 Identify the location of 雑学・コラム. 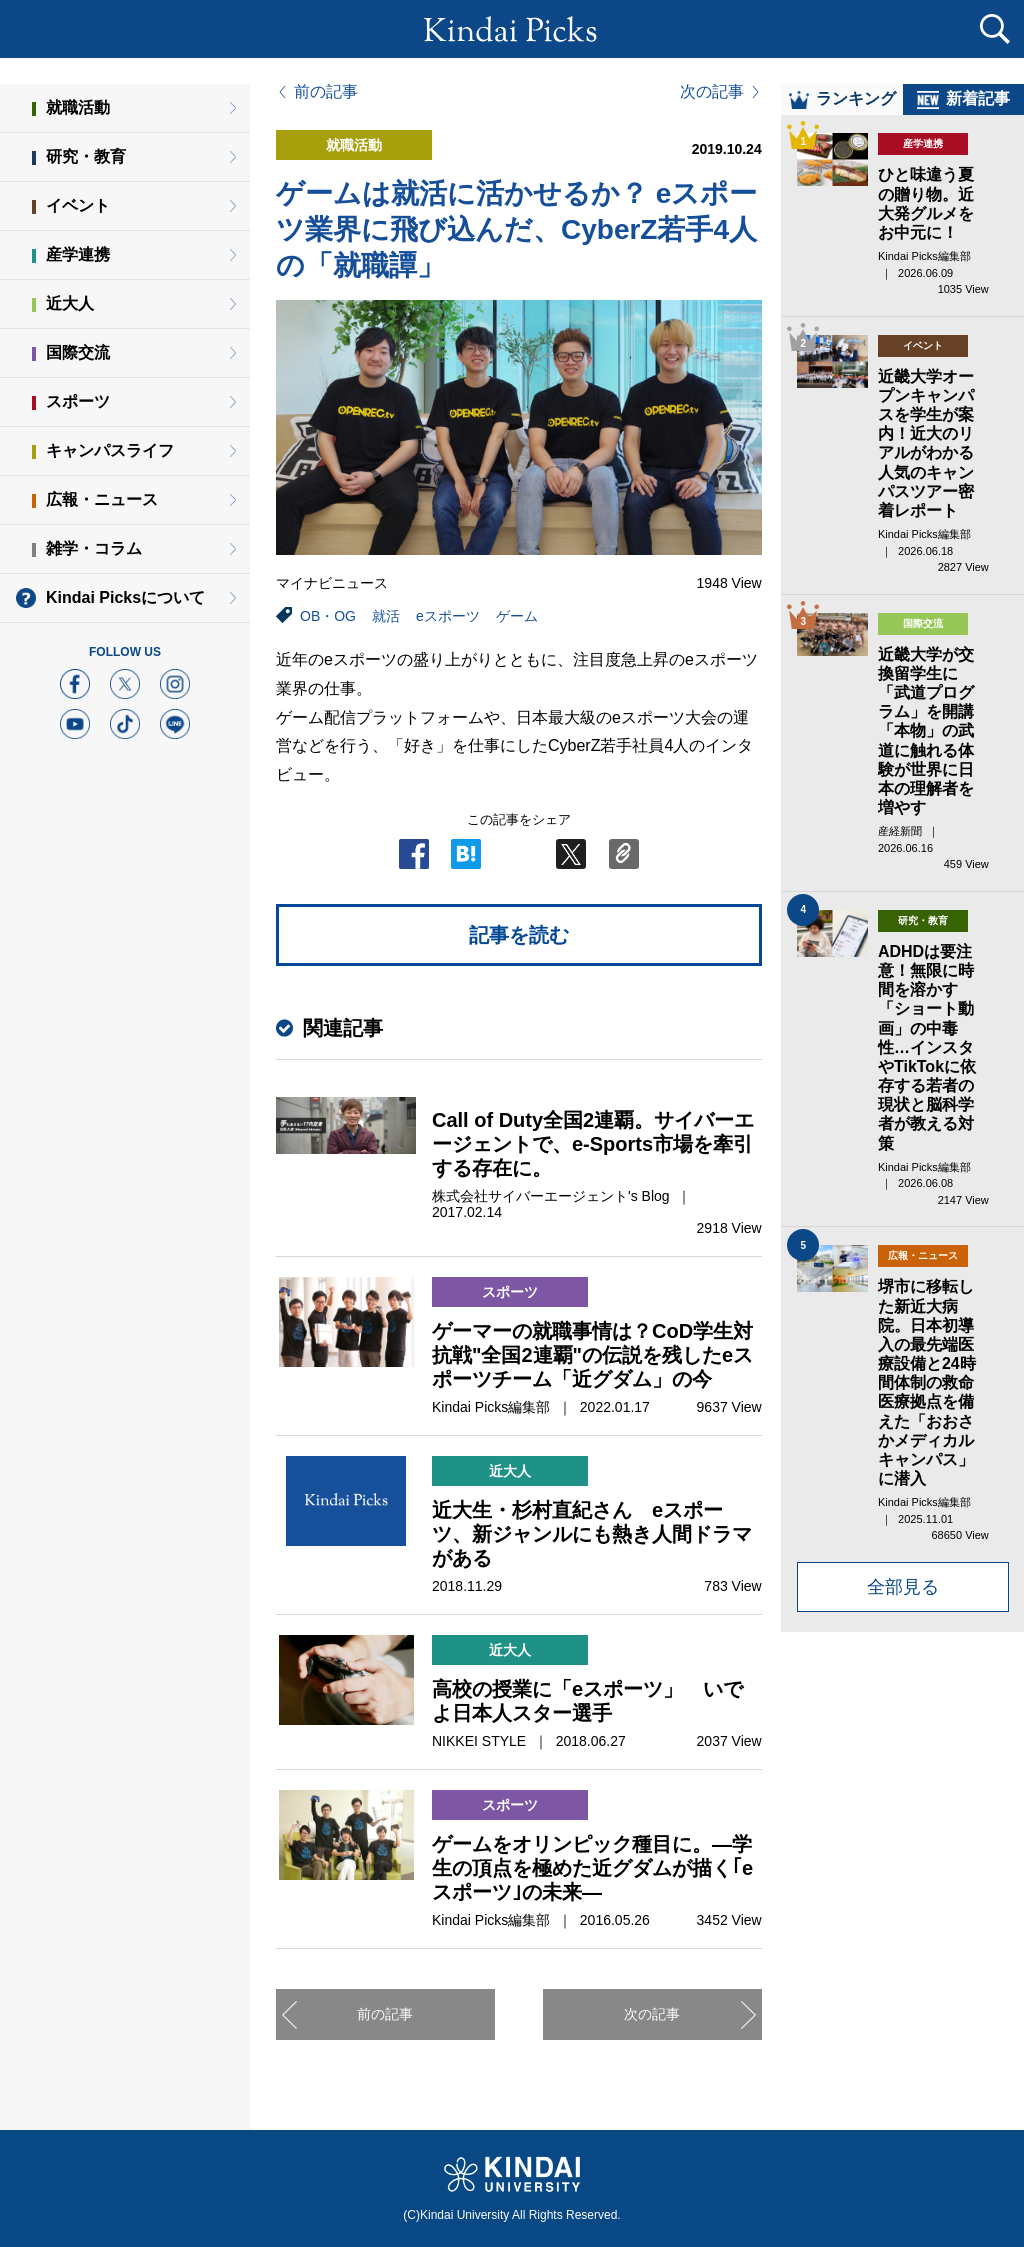
(94, 548).